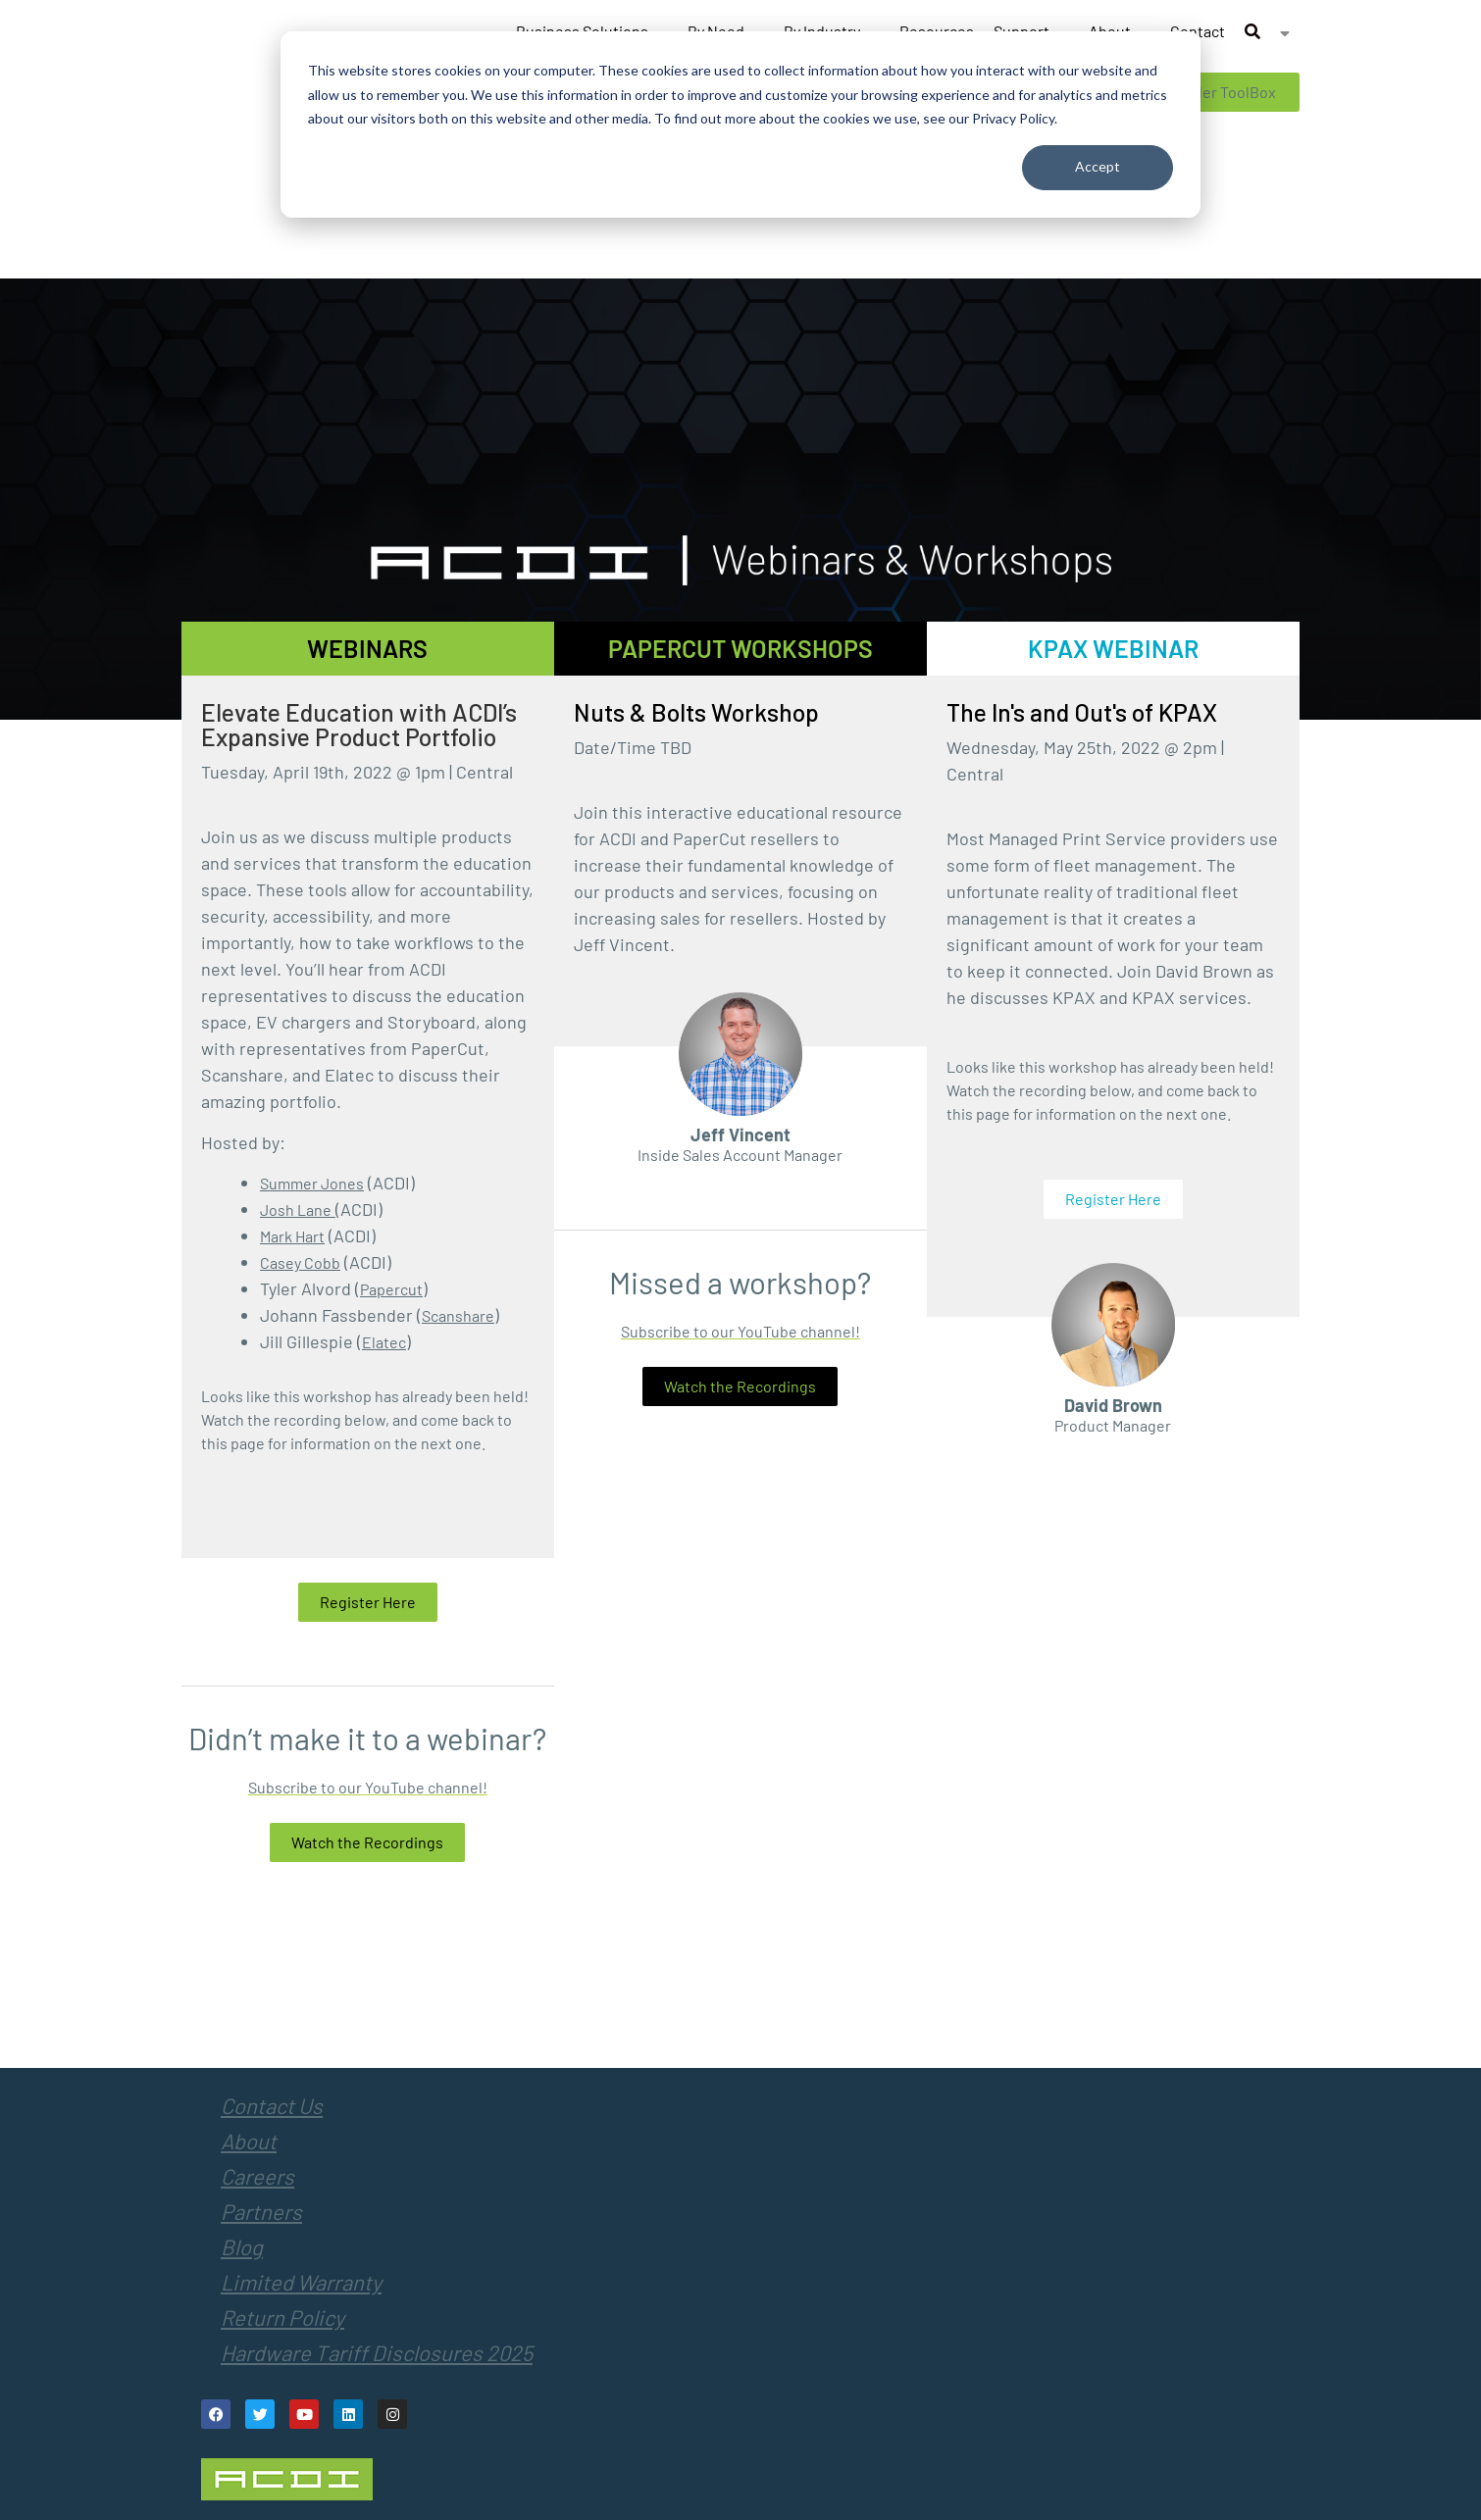 This screenshot has height=2520, width=1481. I want to click on Blog, so click(242, 2246).